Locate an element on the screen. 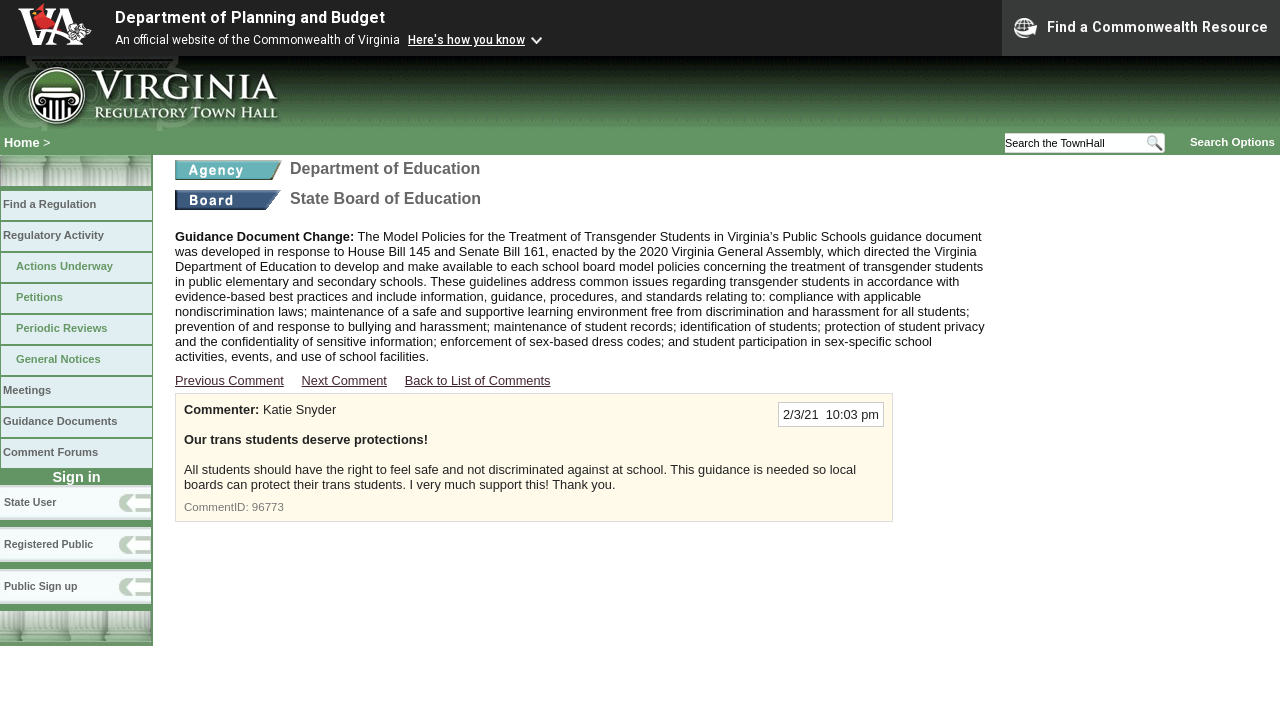 This screenshot has height=720, width=1280. Comment Forums is located at coordinates (50, 452).